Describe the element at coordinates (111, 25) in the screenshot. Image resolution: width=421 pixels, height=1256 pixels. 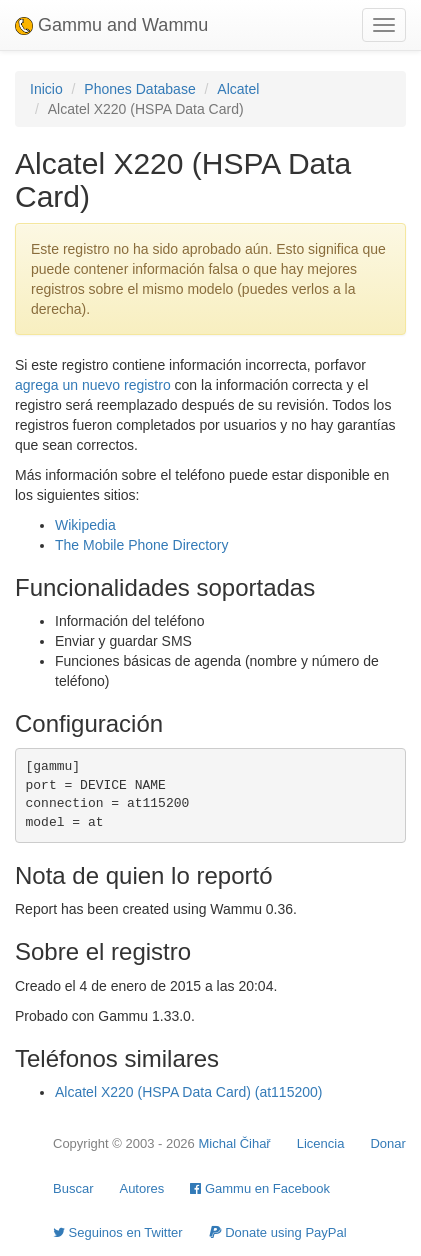
I see `Gammu and Wammu` at that location.